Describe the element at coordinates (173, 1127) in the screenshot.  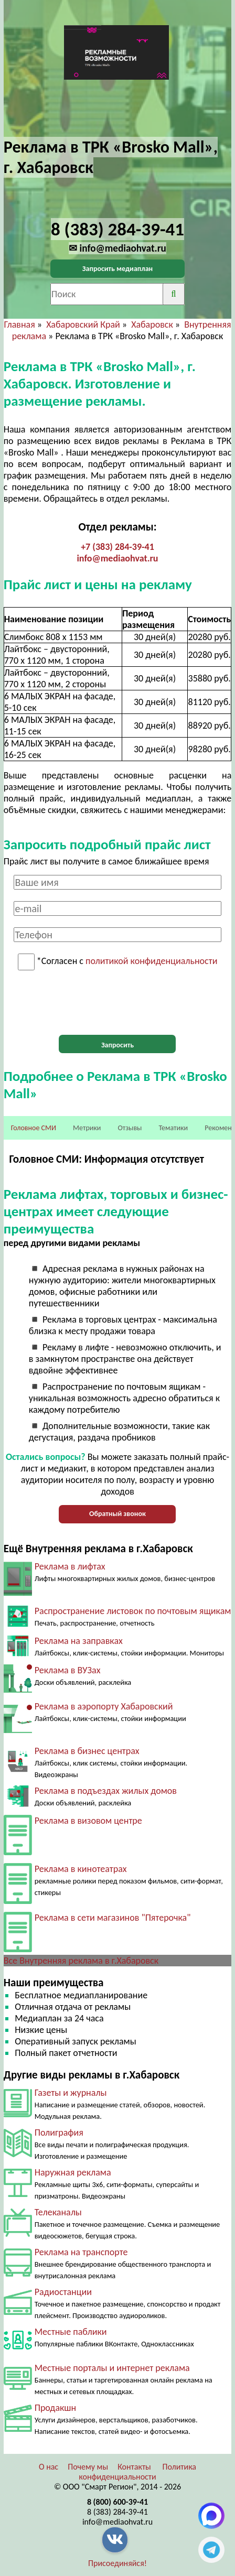
I see `Тематики` at that location.